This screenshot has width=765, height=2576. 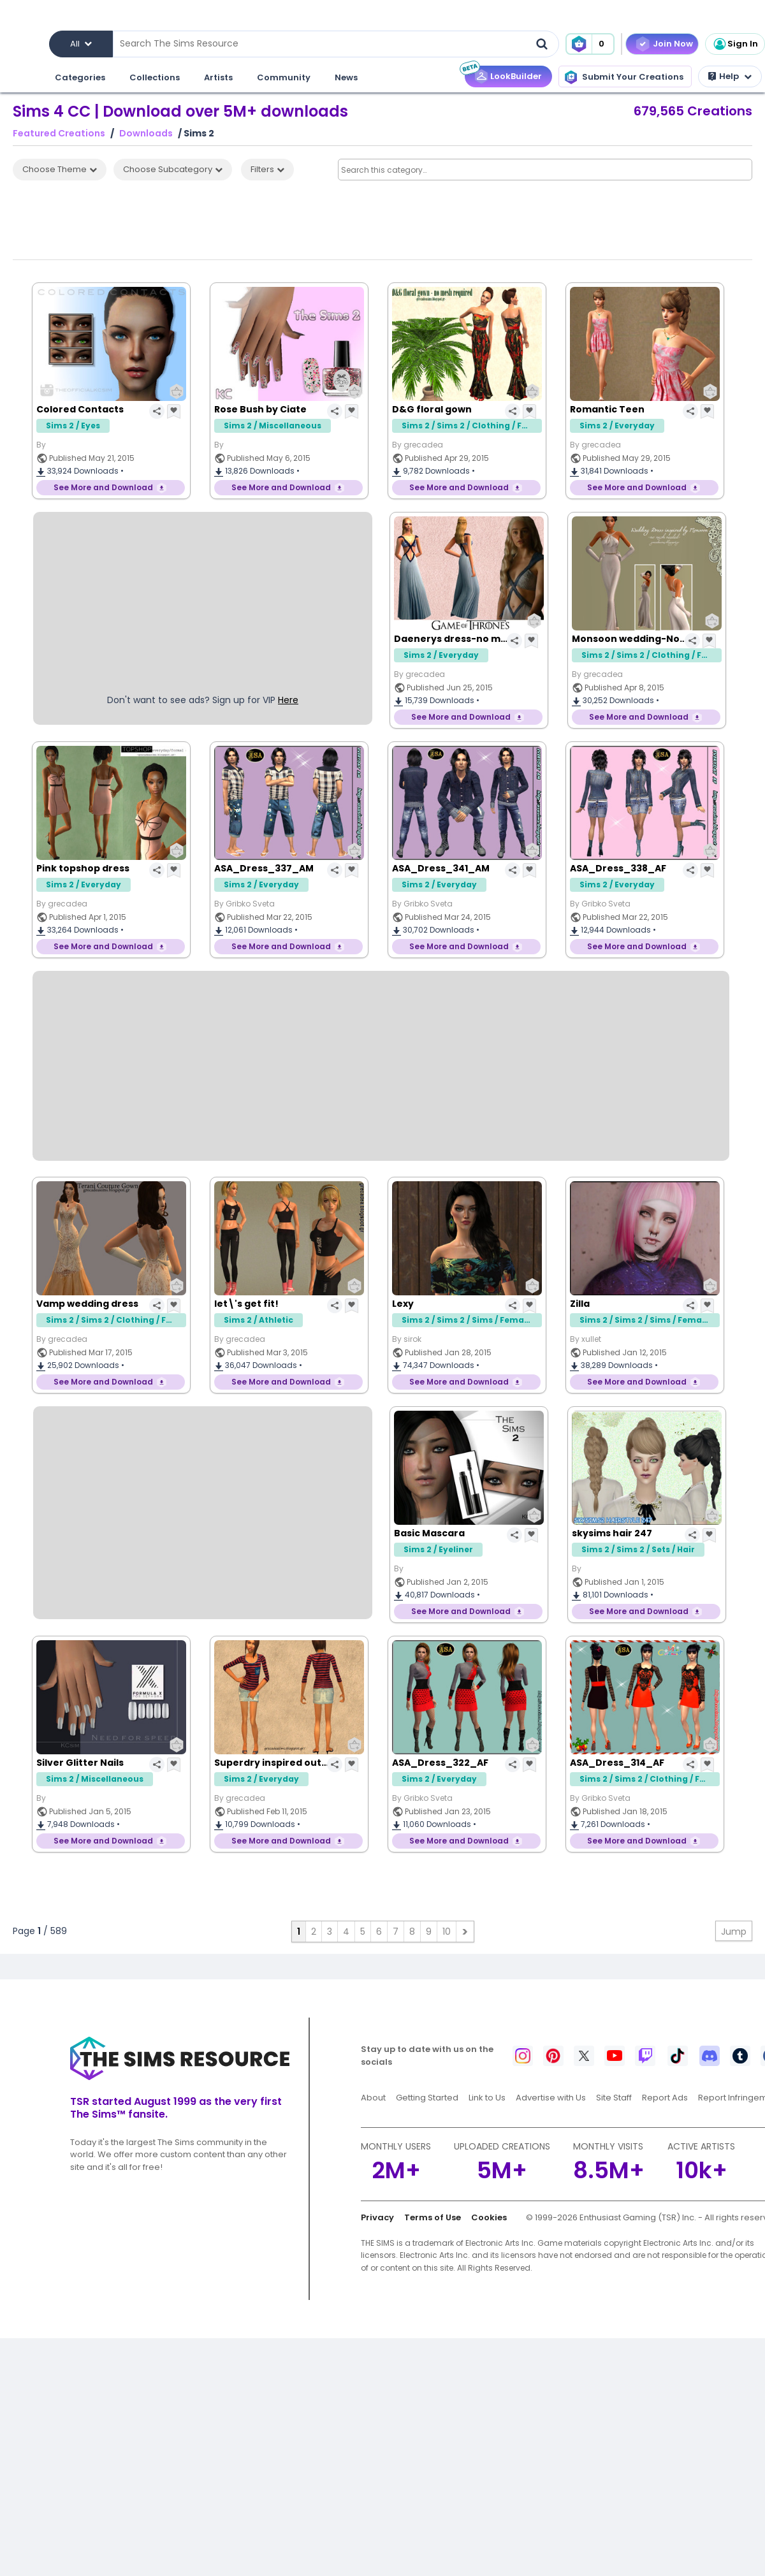 What do you see at coordinates (735, 44) in the screenshot?
I see `Sign In` at bounding box center [735, 44].